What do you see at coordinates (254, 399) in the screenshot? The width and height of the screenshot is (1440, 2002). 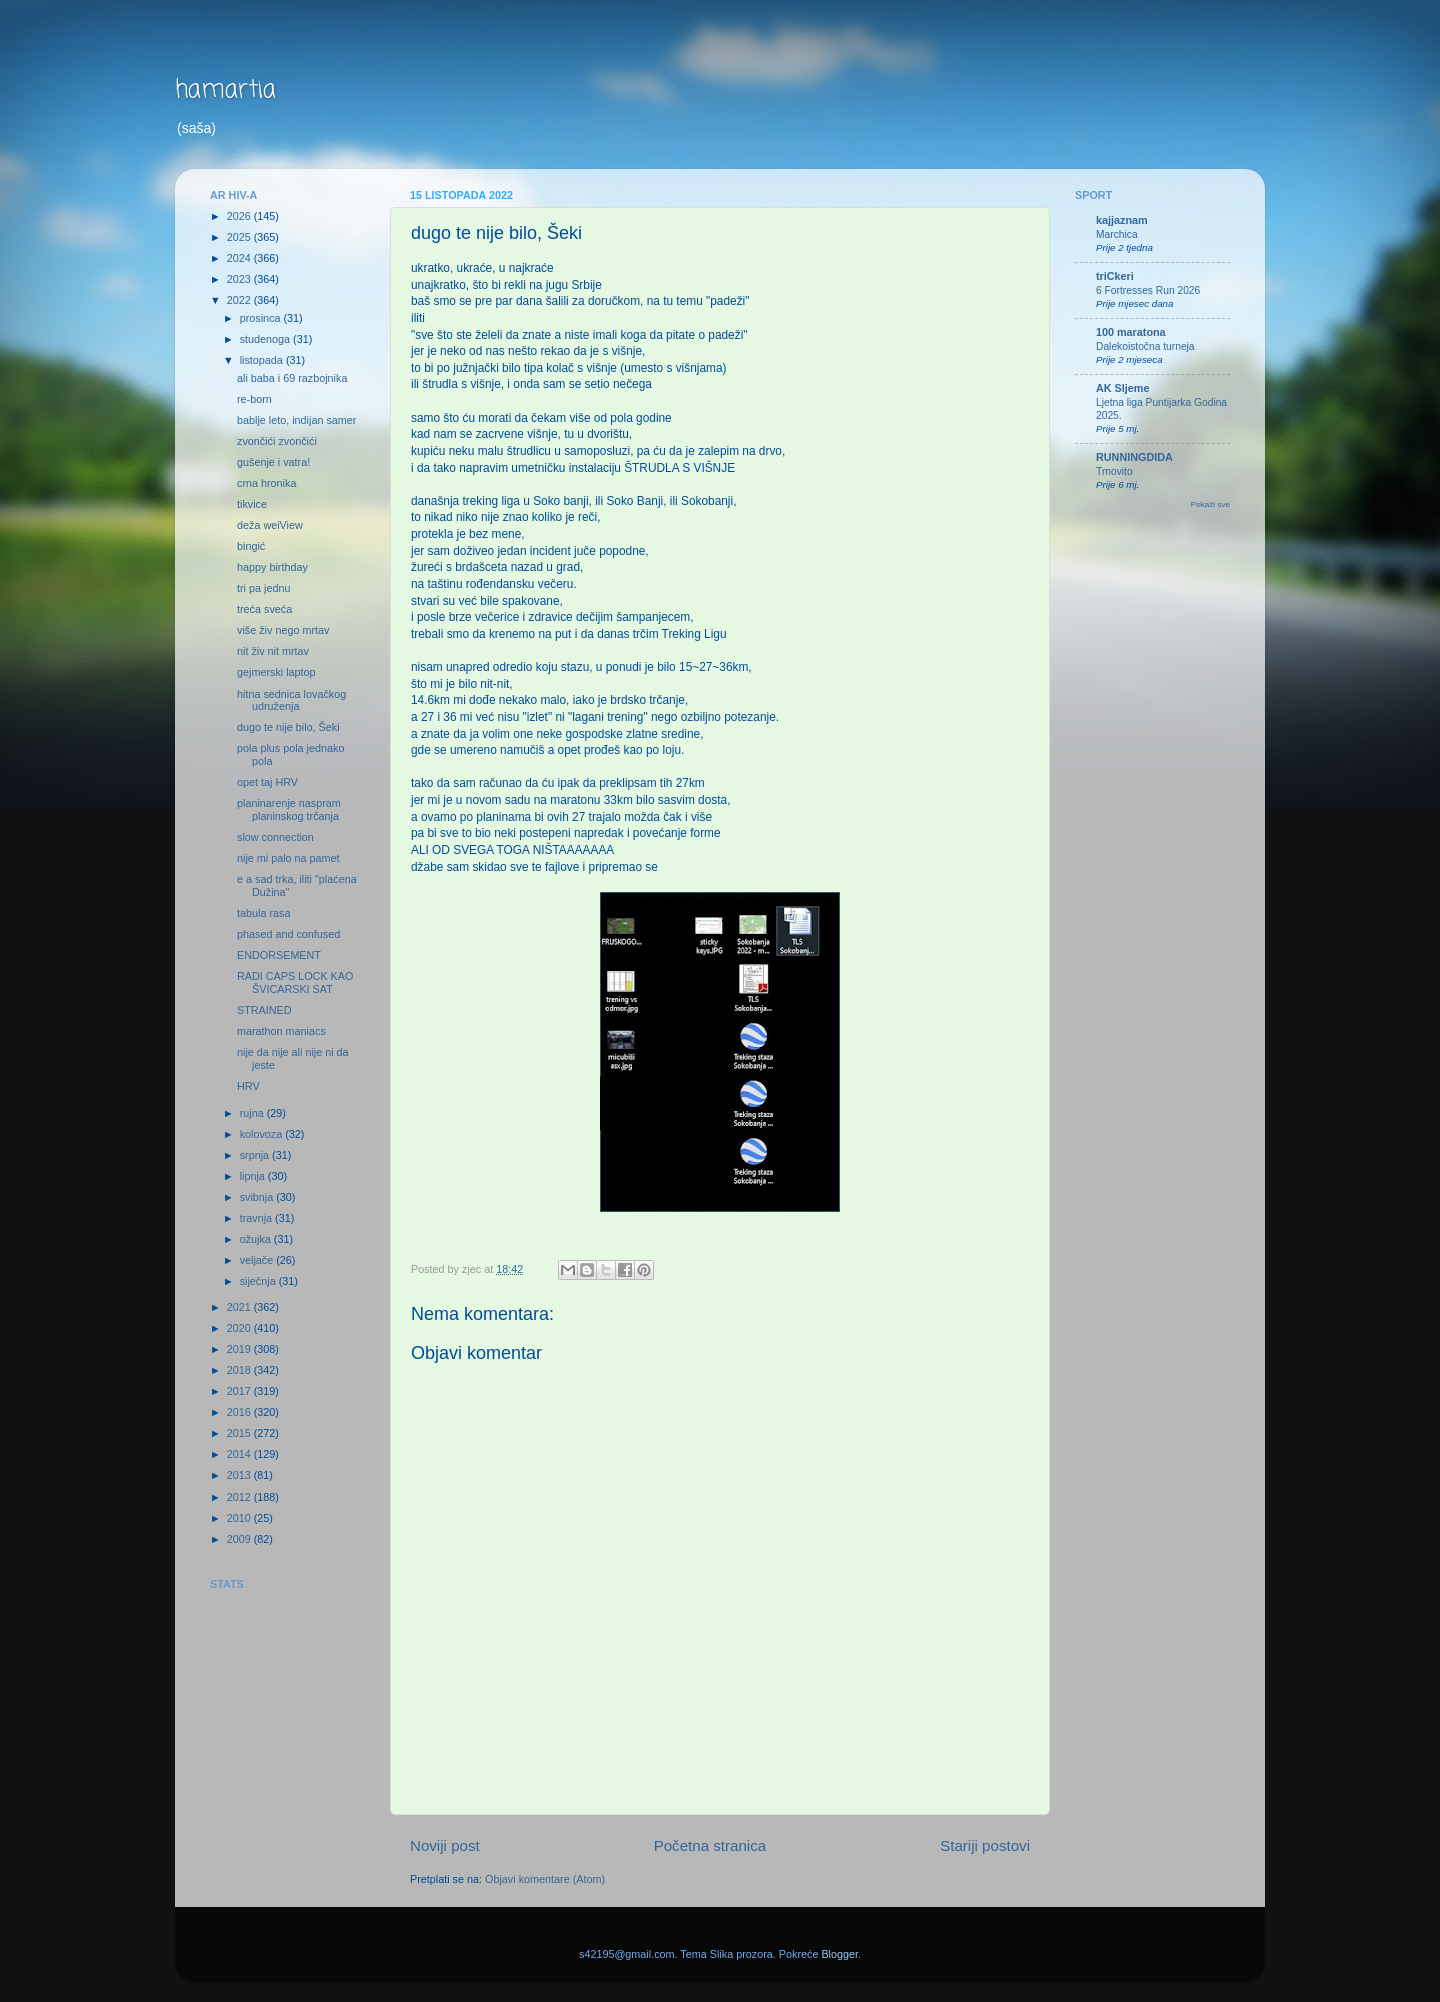 I see `re-born` at bounding box center [254, 399].